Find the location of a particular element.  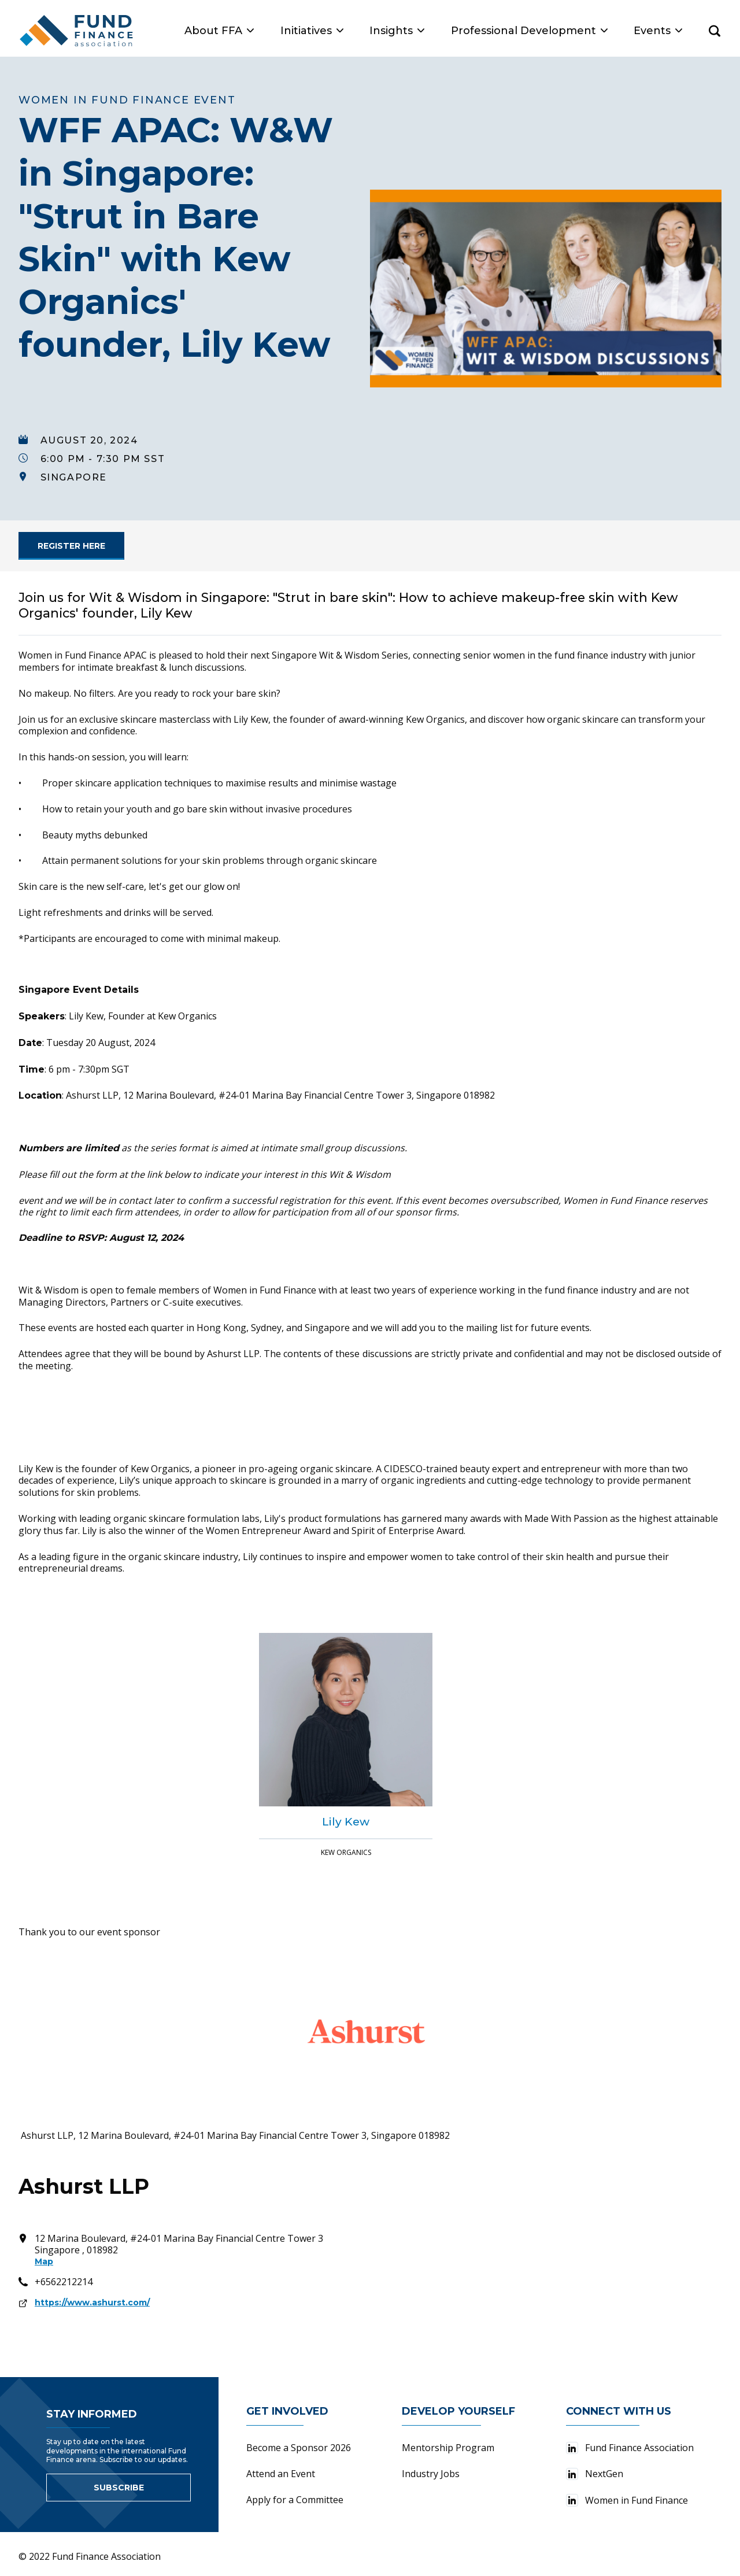

[Fund Finance Association Logo] is located at coordinates (76, 30).